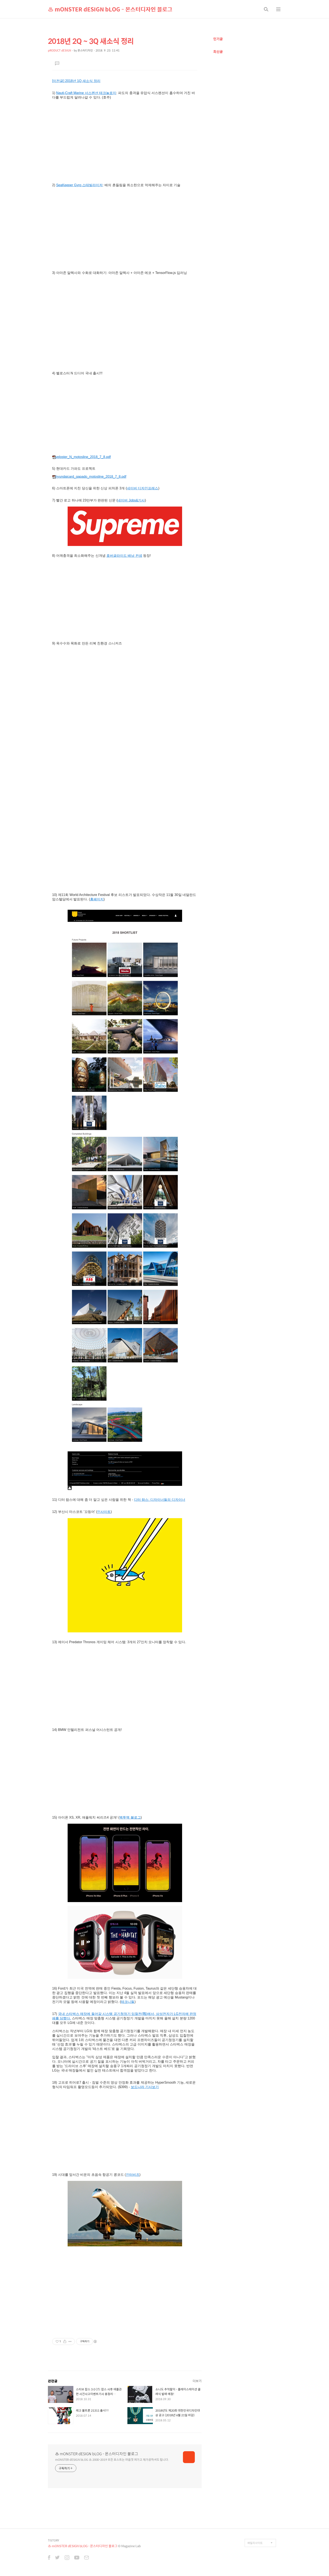 This screenshot has width=329, height=2576. I want to click on 백투맥 블로그, so click(130, 1817).